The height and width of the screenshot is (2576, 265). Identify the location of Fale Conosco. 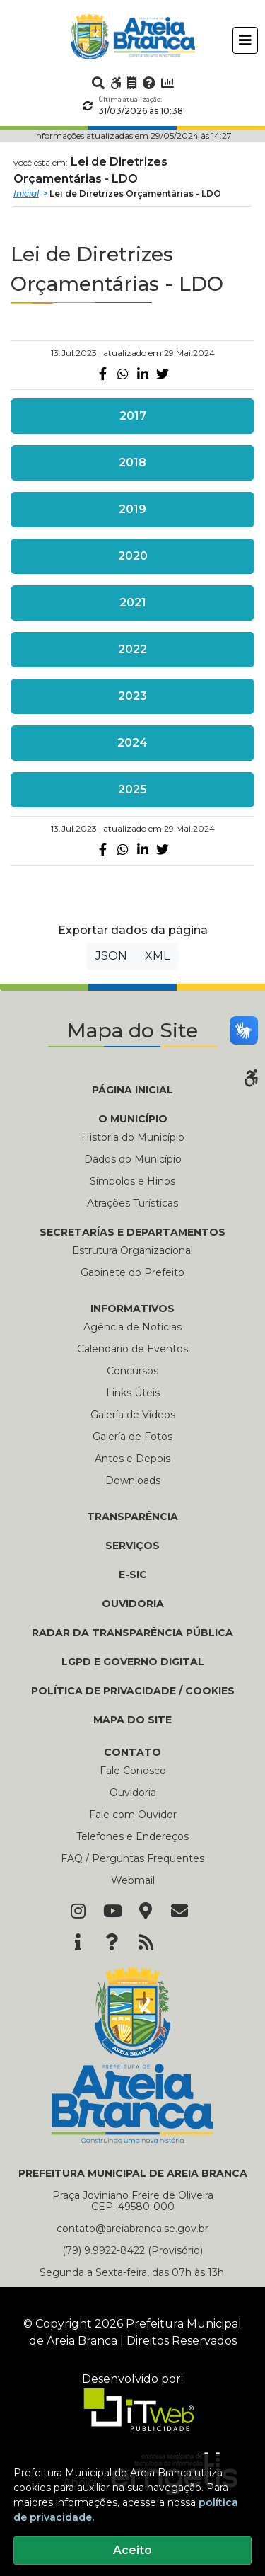
(133, 1770).